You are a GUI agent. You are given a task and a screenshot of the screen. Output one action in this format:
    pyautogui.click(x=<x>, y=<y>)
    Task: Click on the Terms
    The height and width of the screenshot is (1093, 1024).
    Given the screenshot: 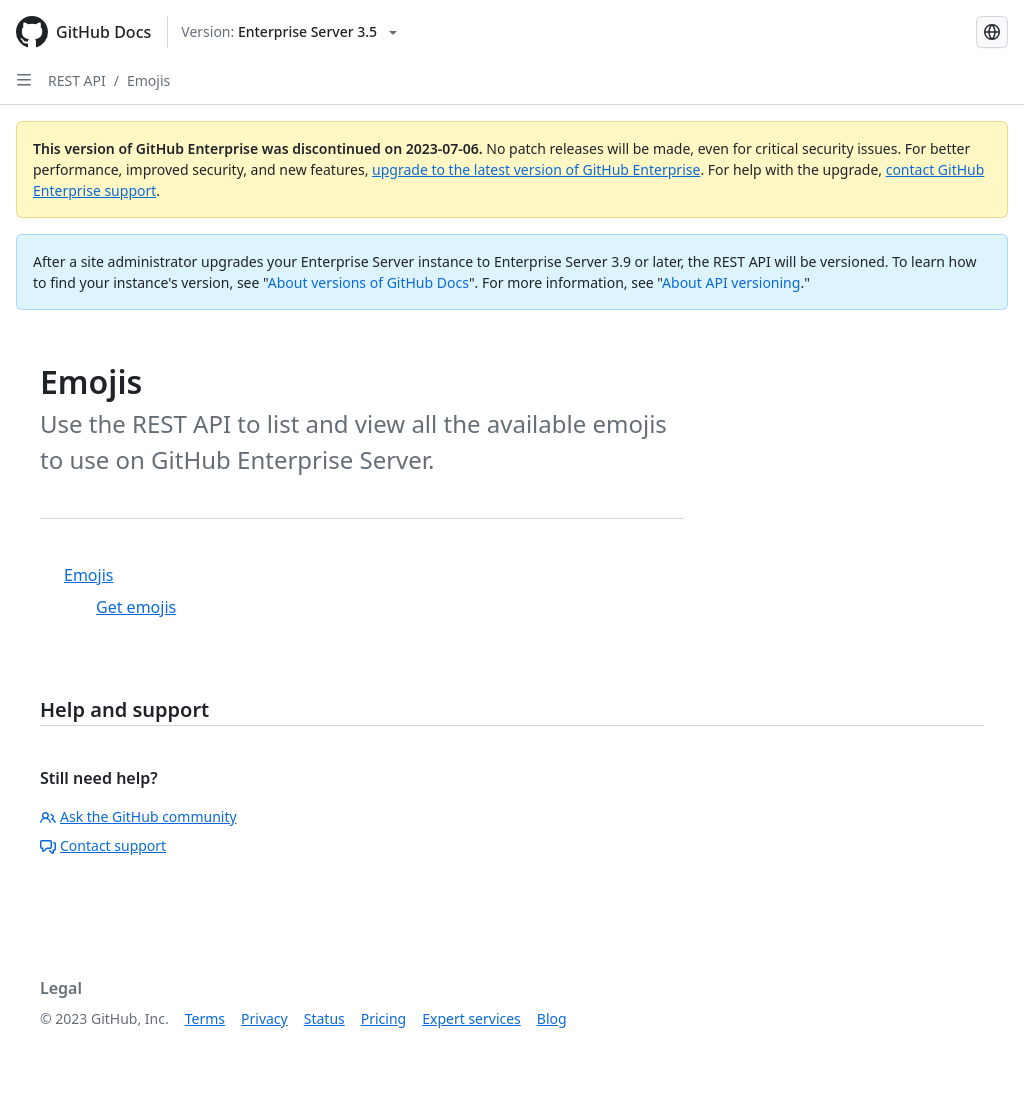 What is the action you would take?
    pyautogui.click(x=205, y=1018)
    